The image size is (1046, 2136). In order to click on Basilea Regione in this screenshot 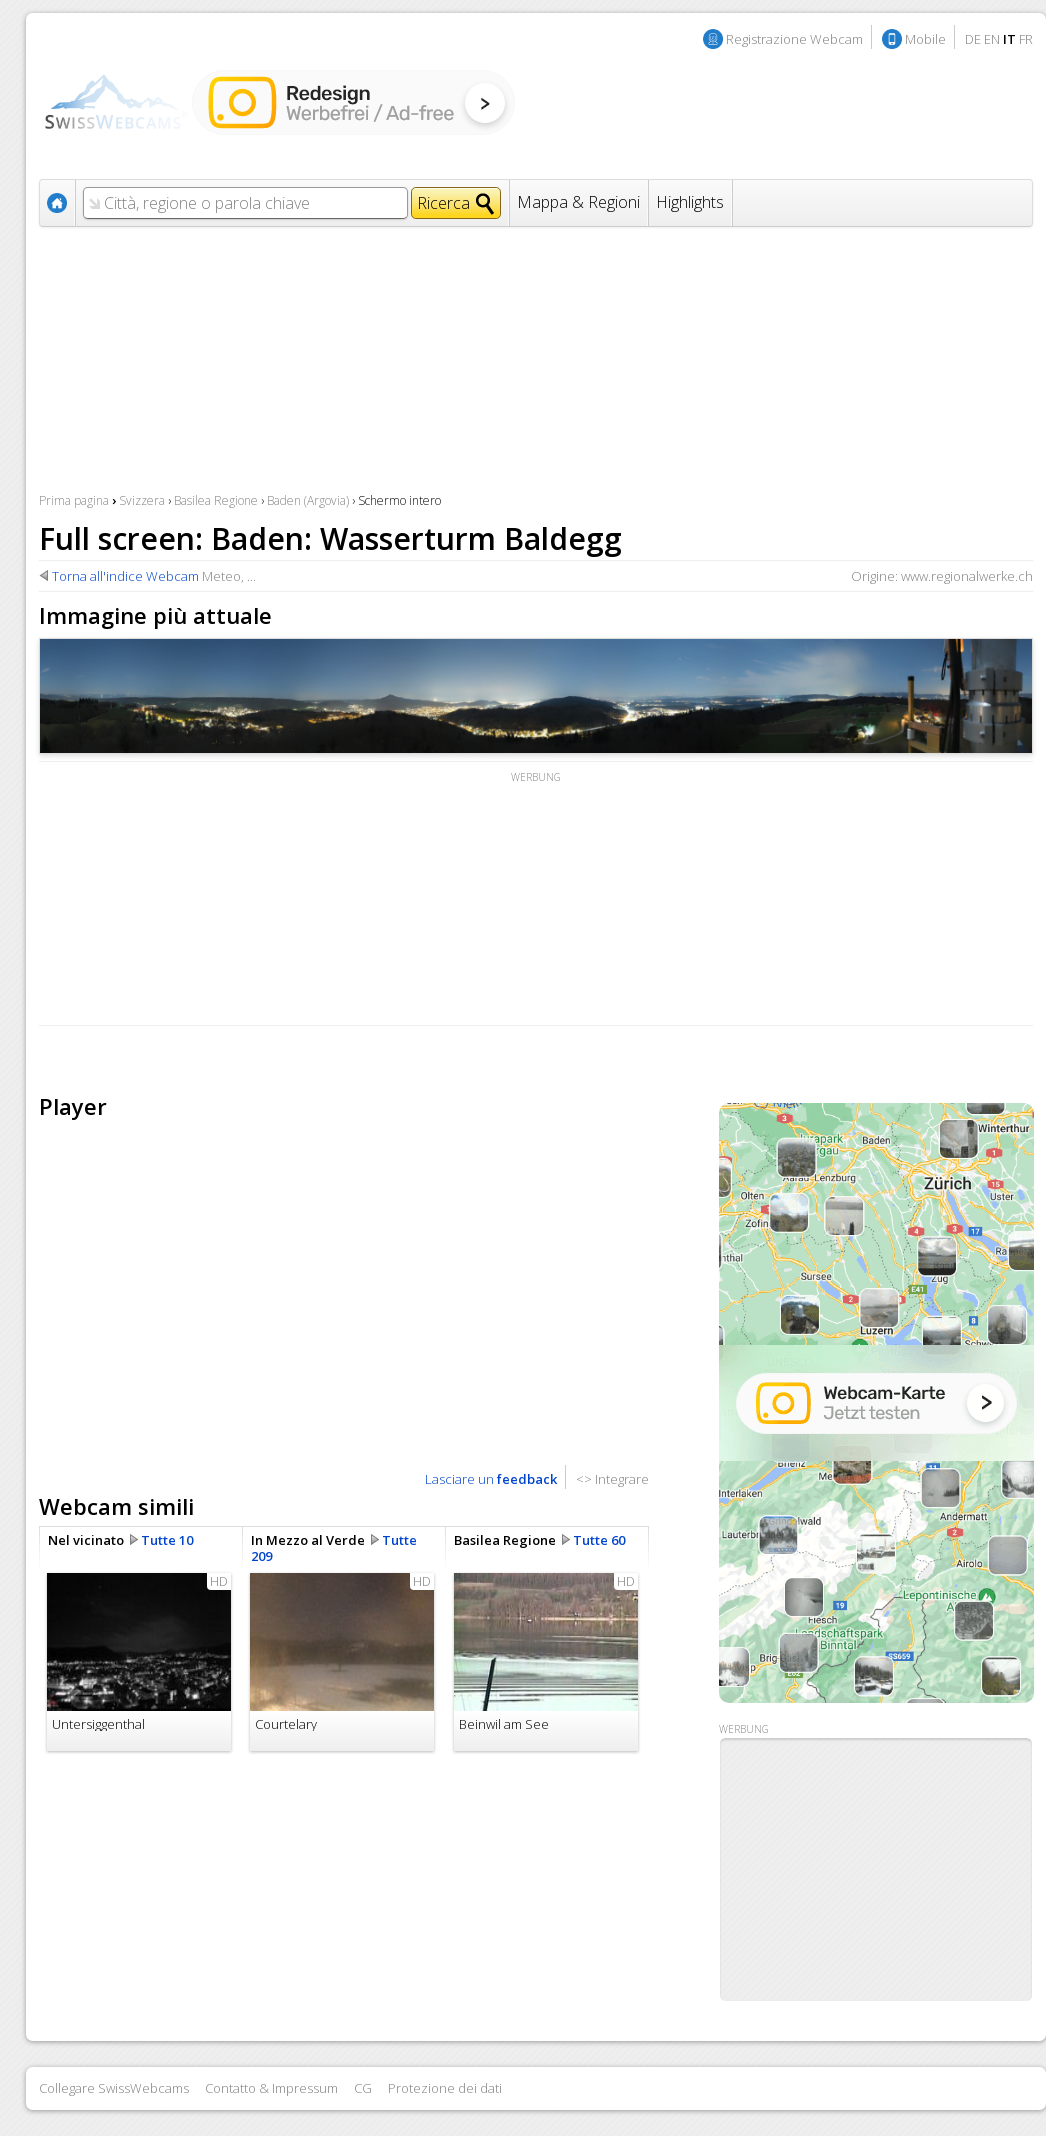, I will do `click(216, 500)`.